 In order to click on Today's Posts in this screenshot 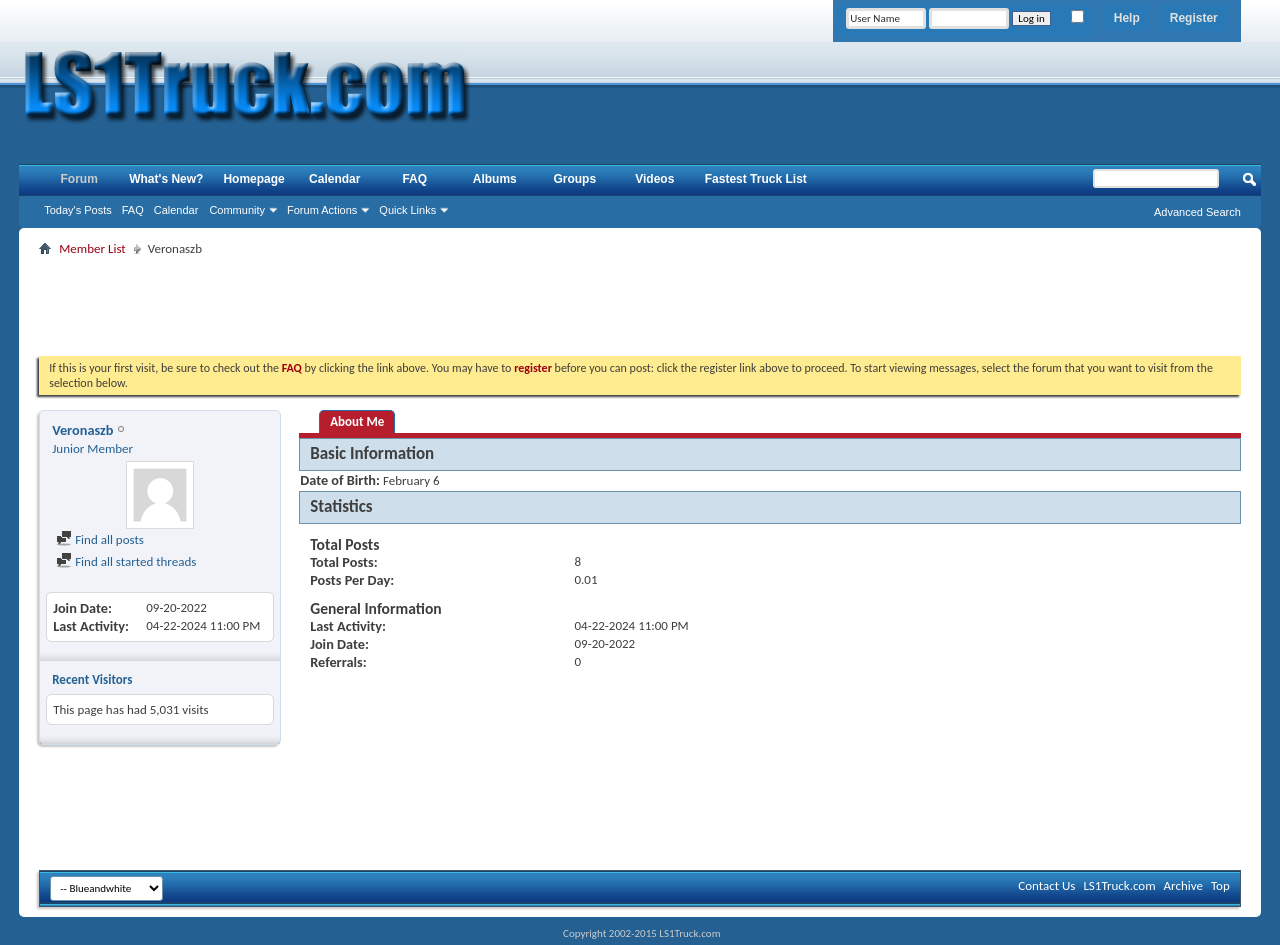, I will do `click(78, 210)`.